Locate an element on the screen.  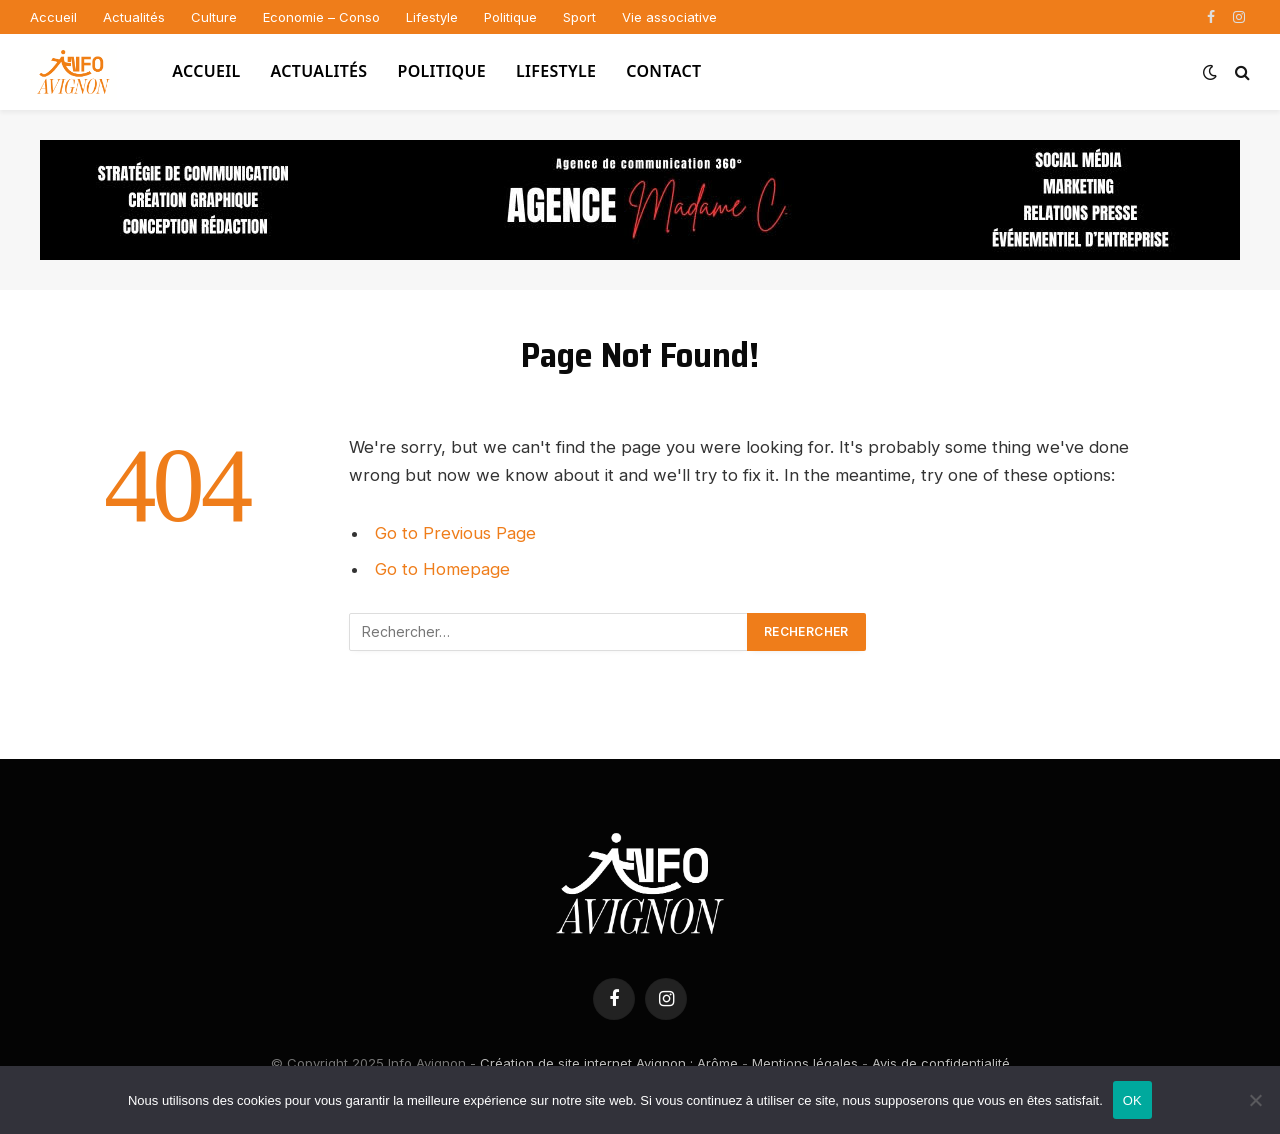
Actualités is located at coordinates (134, 17).